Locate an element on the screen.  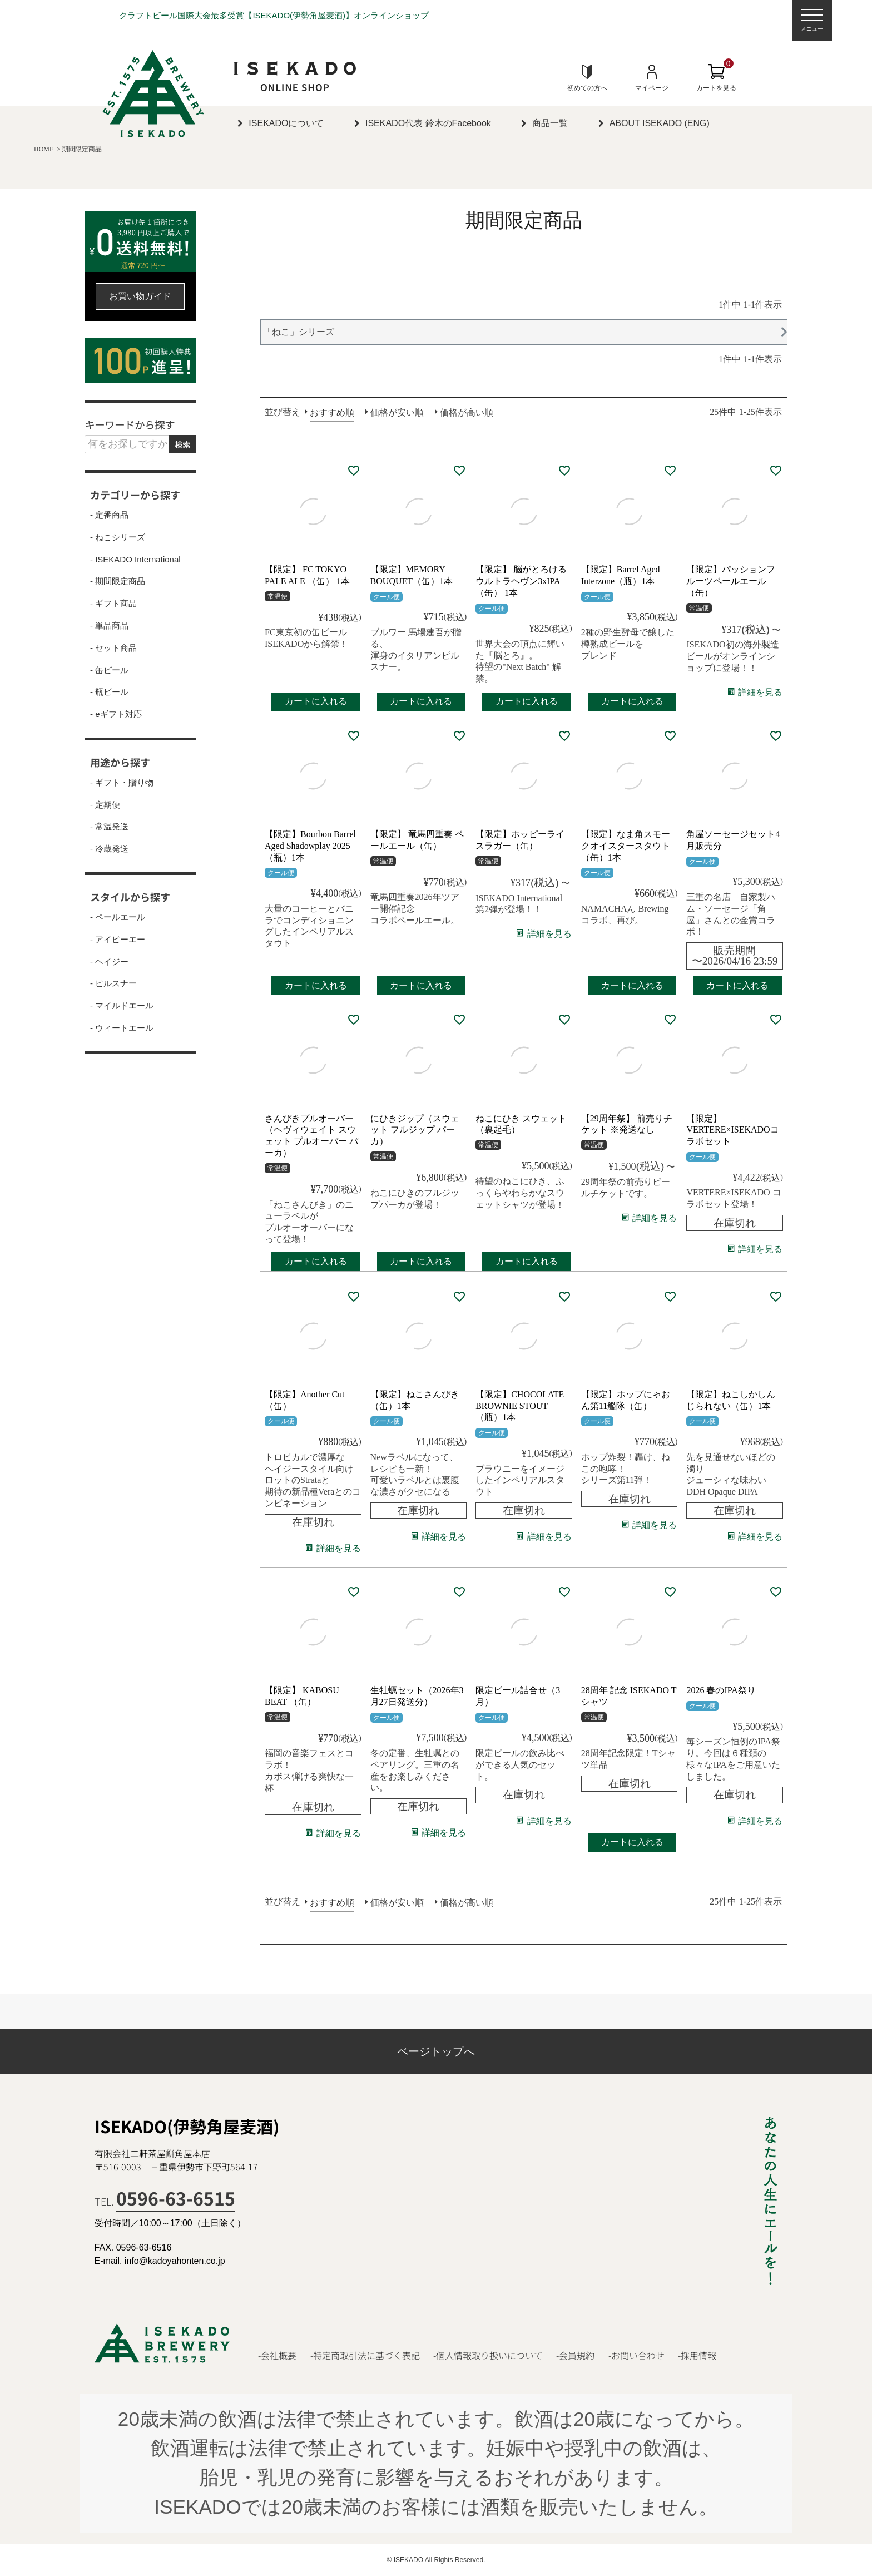
-お問い合わせ is located at coordinates (636, 2355).